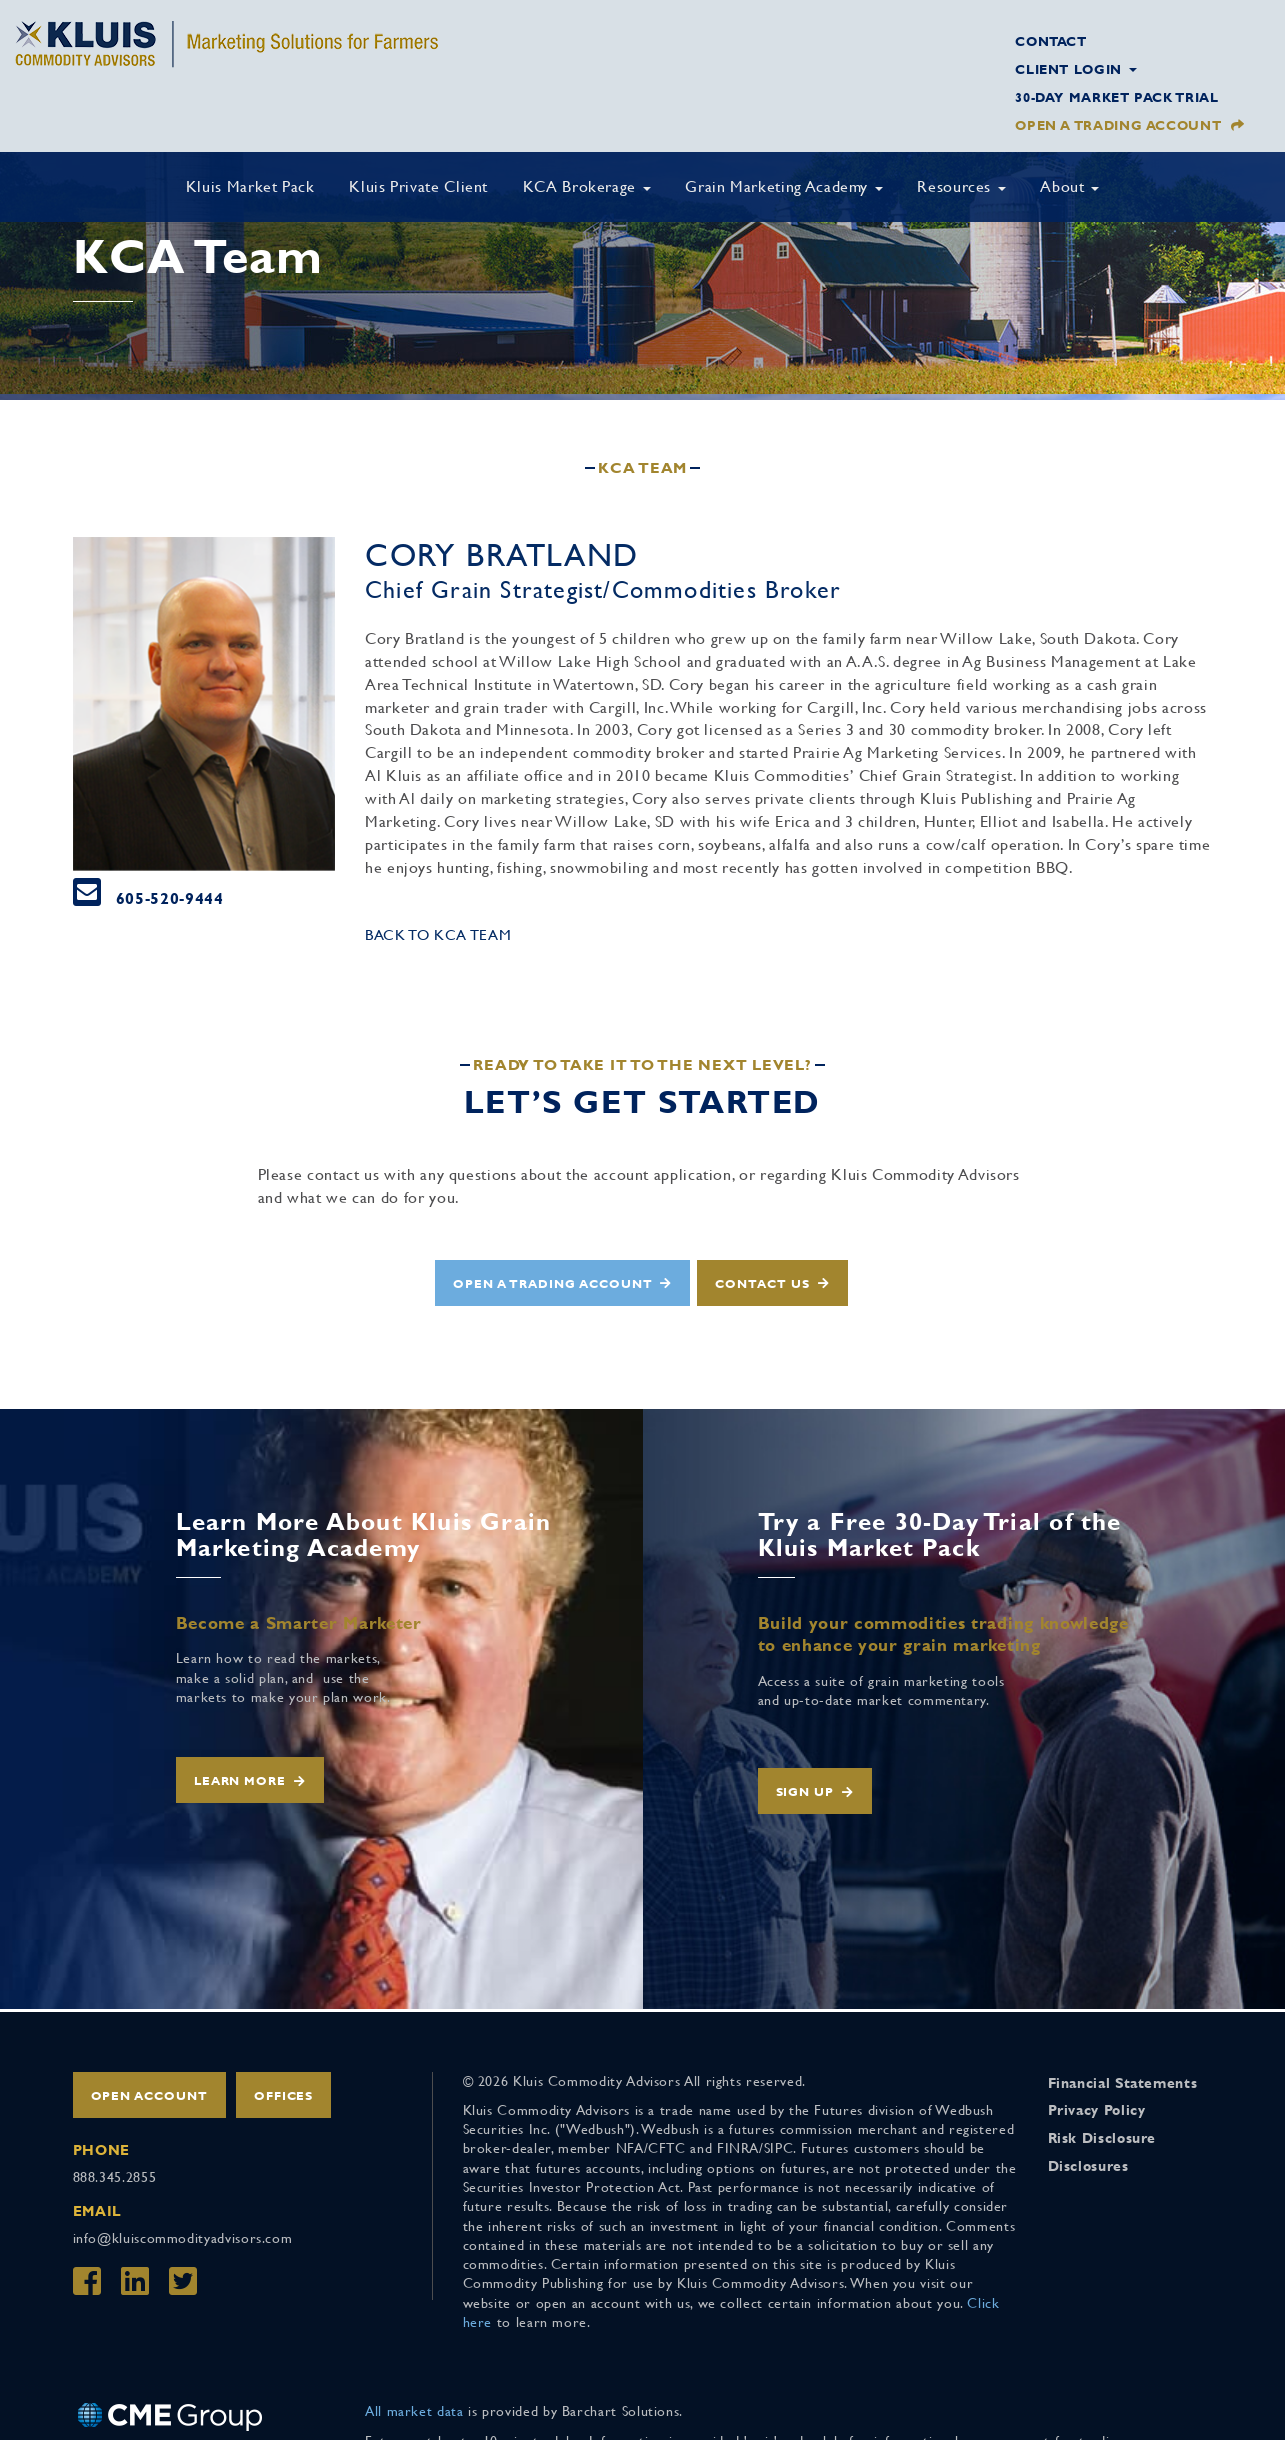  Describe the element at coordinates (1097, 2110) in the screenshot. I see `Privacy Policy` at that location.